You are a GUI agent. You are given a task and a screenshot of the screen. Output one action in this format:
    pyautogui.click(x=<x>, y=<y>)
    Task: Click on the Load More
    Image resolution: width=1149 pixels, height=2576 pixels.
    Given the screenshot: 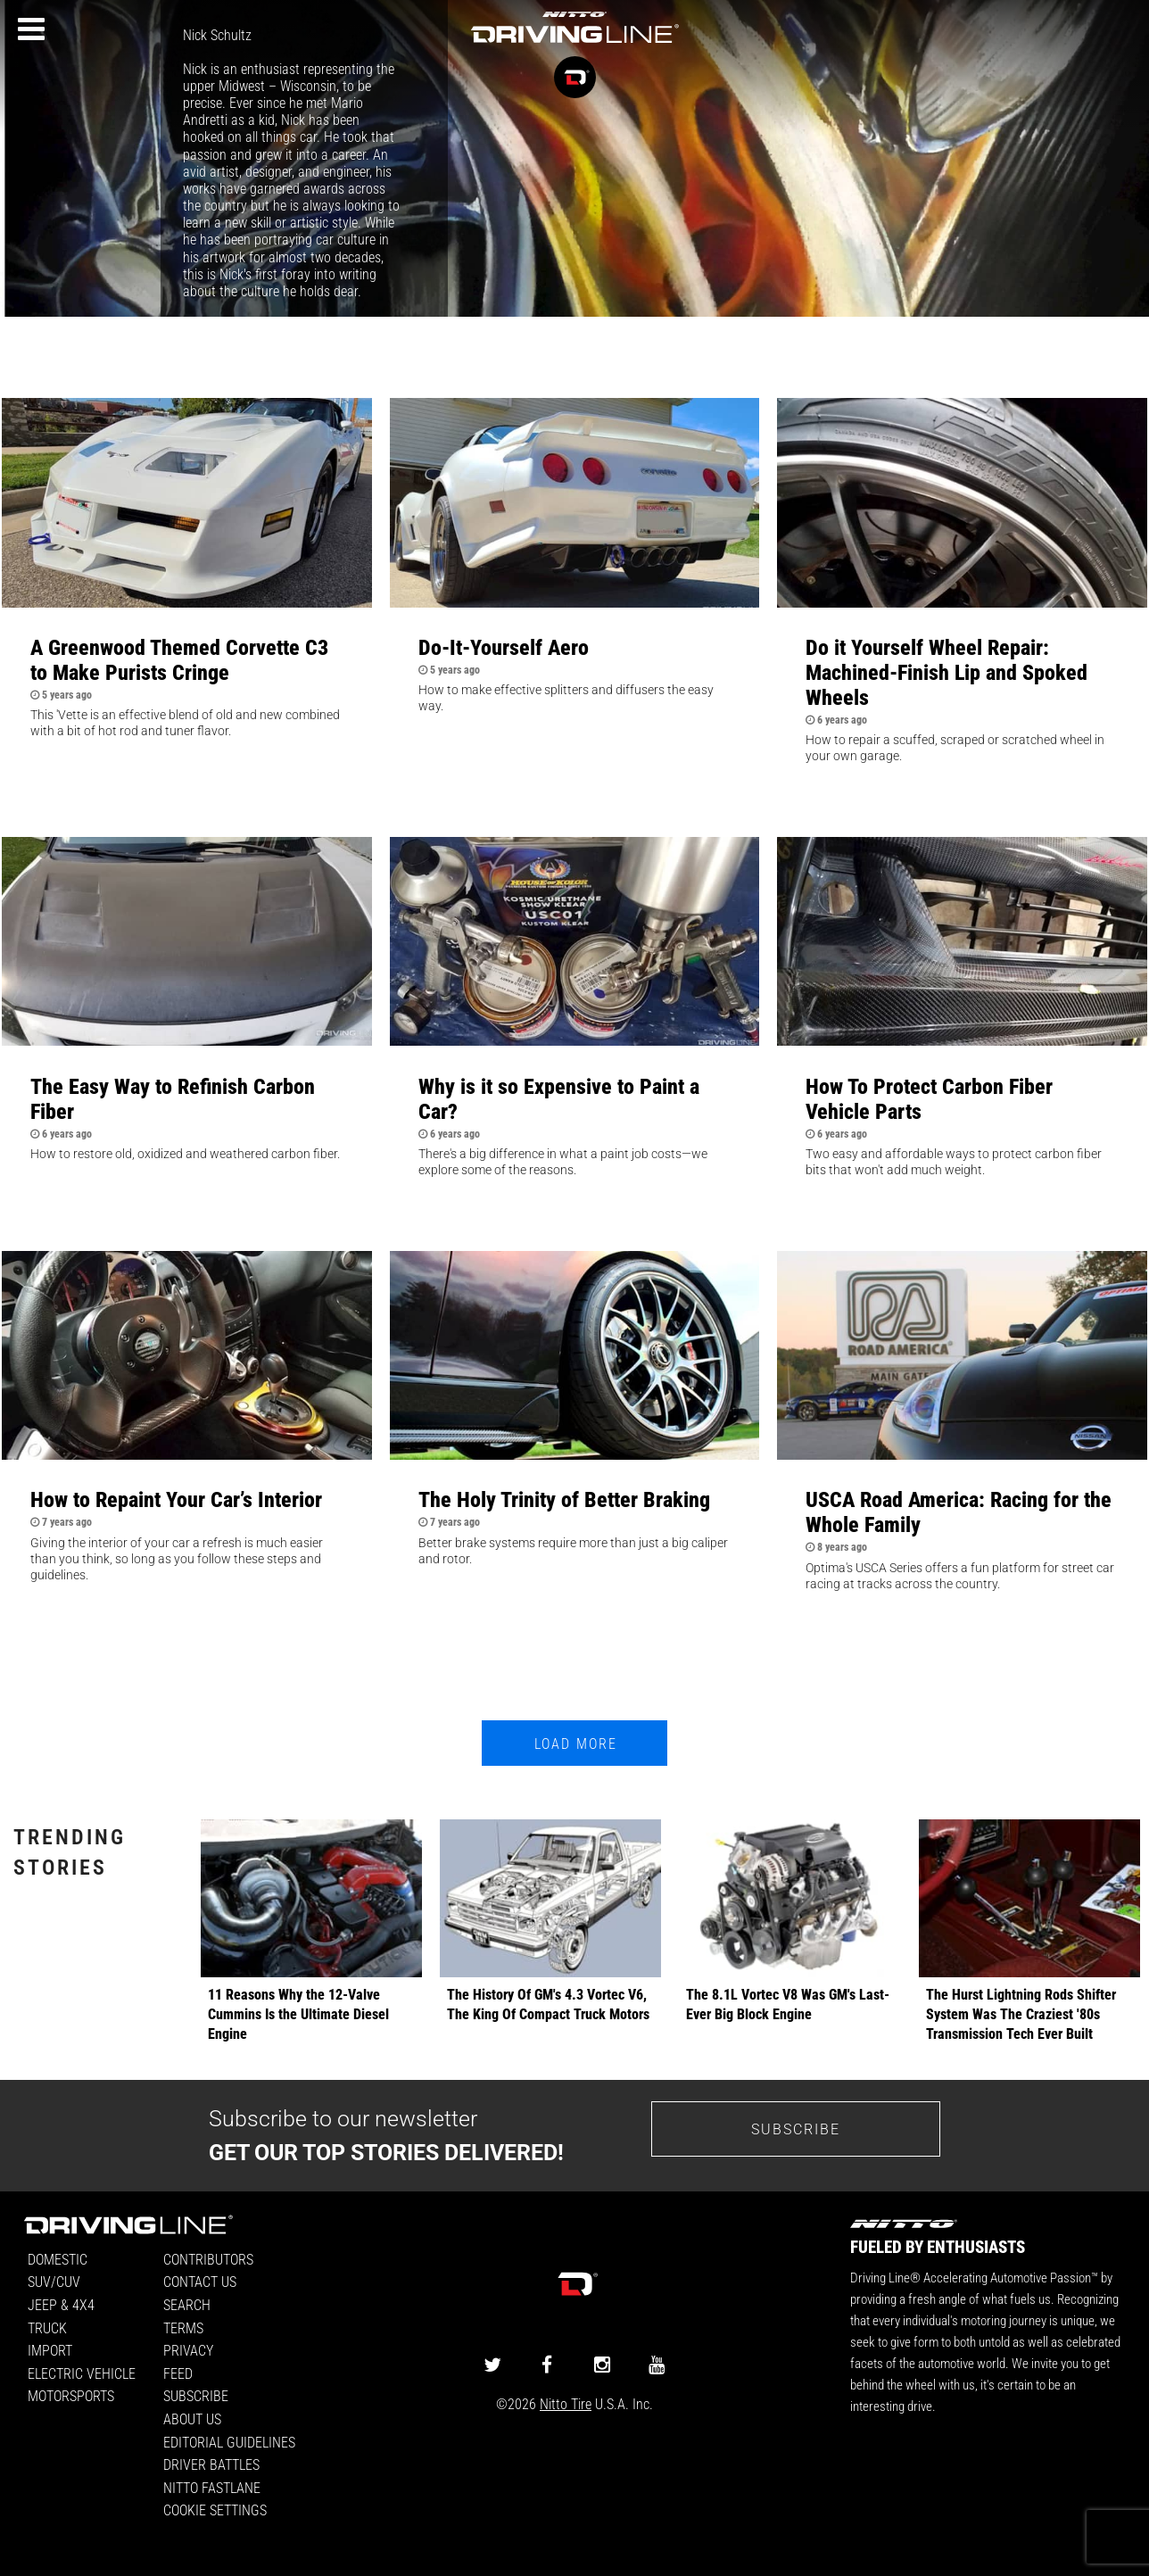 What is the action you would take?
    pyautogui.click(x=575, y=1743)
    